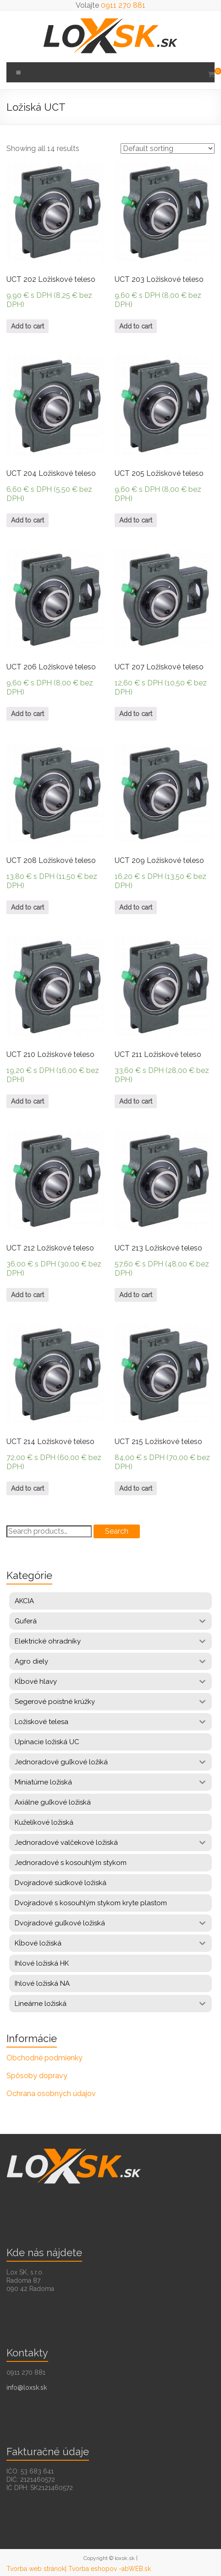  Describe the element at coordinates (108, 2568) in the screenshot. I see `| Tvorba eshopov -abWEB.sk` at that location.